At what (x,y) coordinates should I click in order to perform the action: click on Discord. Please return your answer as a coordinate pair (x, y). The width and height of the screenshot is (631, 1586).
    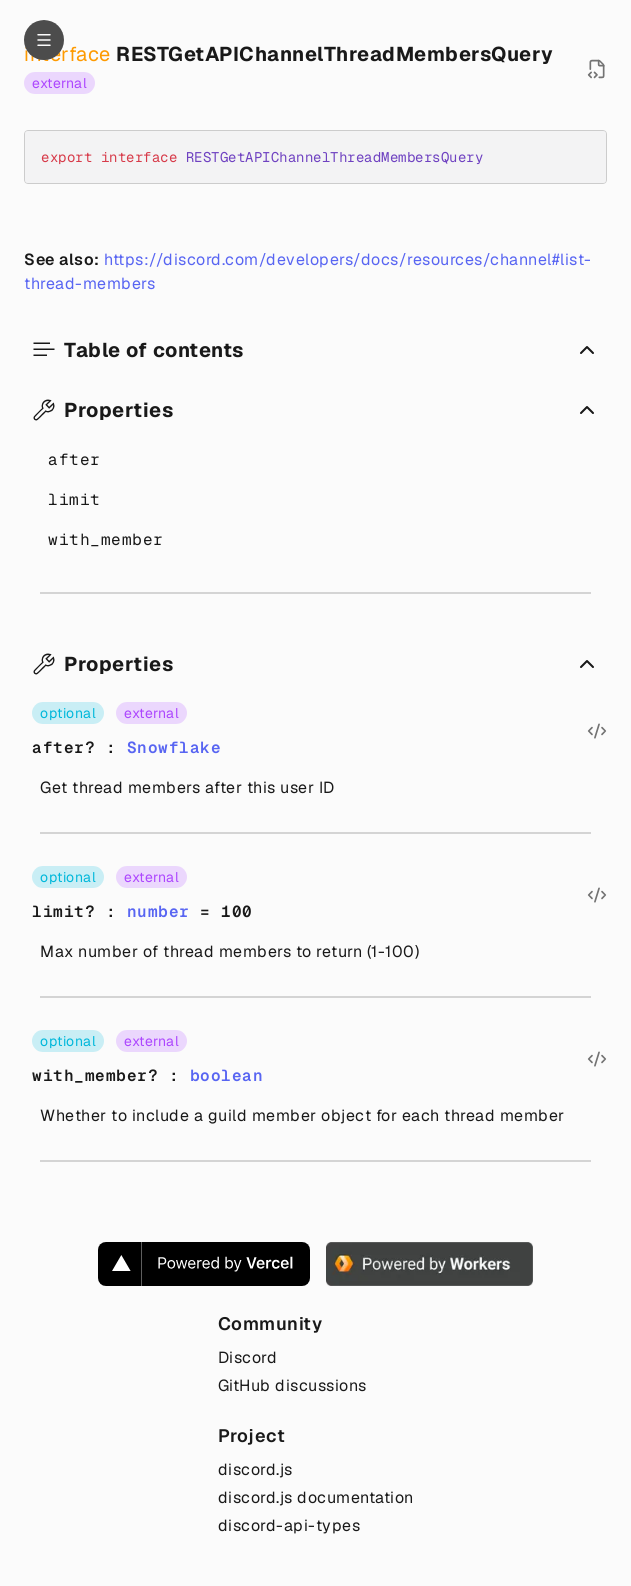
    Looking at the image, I should click on (248, 1357).